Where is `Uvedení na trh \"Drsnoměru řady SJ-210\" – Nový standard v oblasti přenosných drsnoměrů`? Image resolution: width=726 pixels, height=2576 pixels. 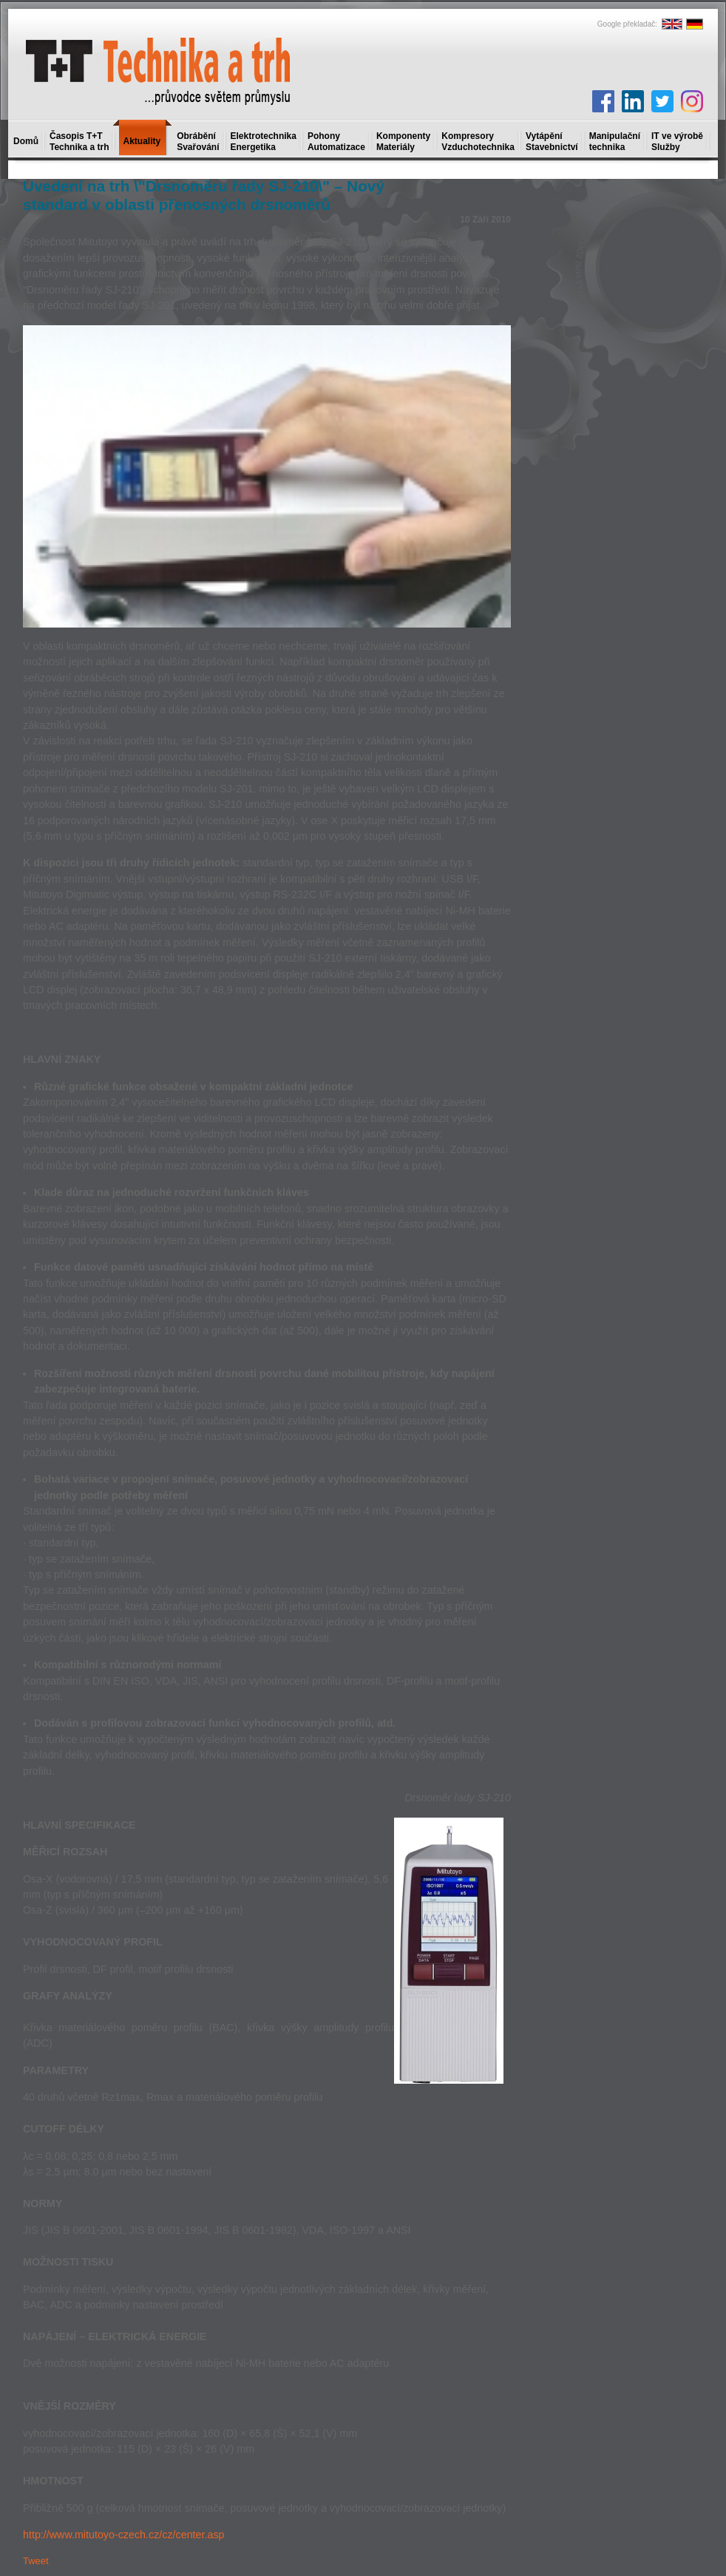
Uvedení na trh \"Drsnoměru řady SJ-210\" – Nový standard v oblasti přenosných drsnoměrů is located at coordinates (203, 195).